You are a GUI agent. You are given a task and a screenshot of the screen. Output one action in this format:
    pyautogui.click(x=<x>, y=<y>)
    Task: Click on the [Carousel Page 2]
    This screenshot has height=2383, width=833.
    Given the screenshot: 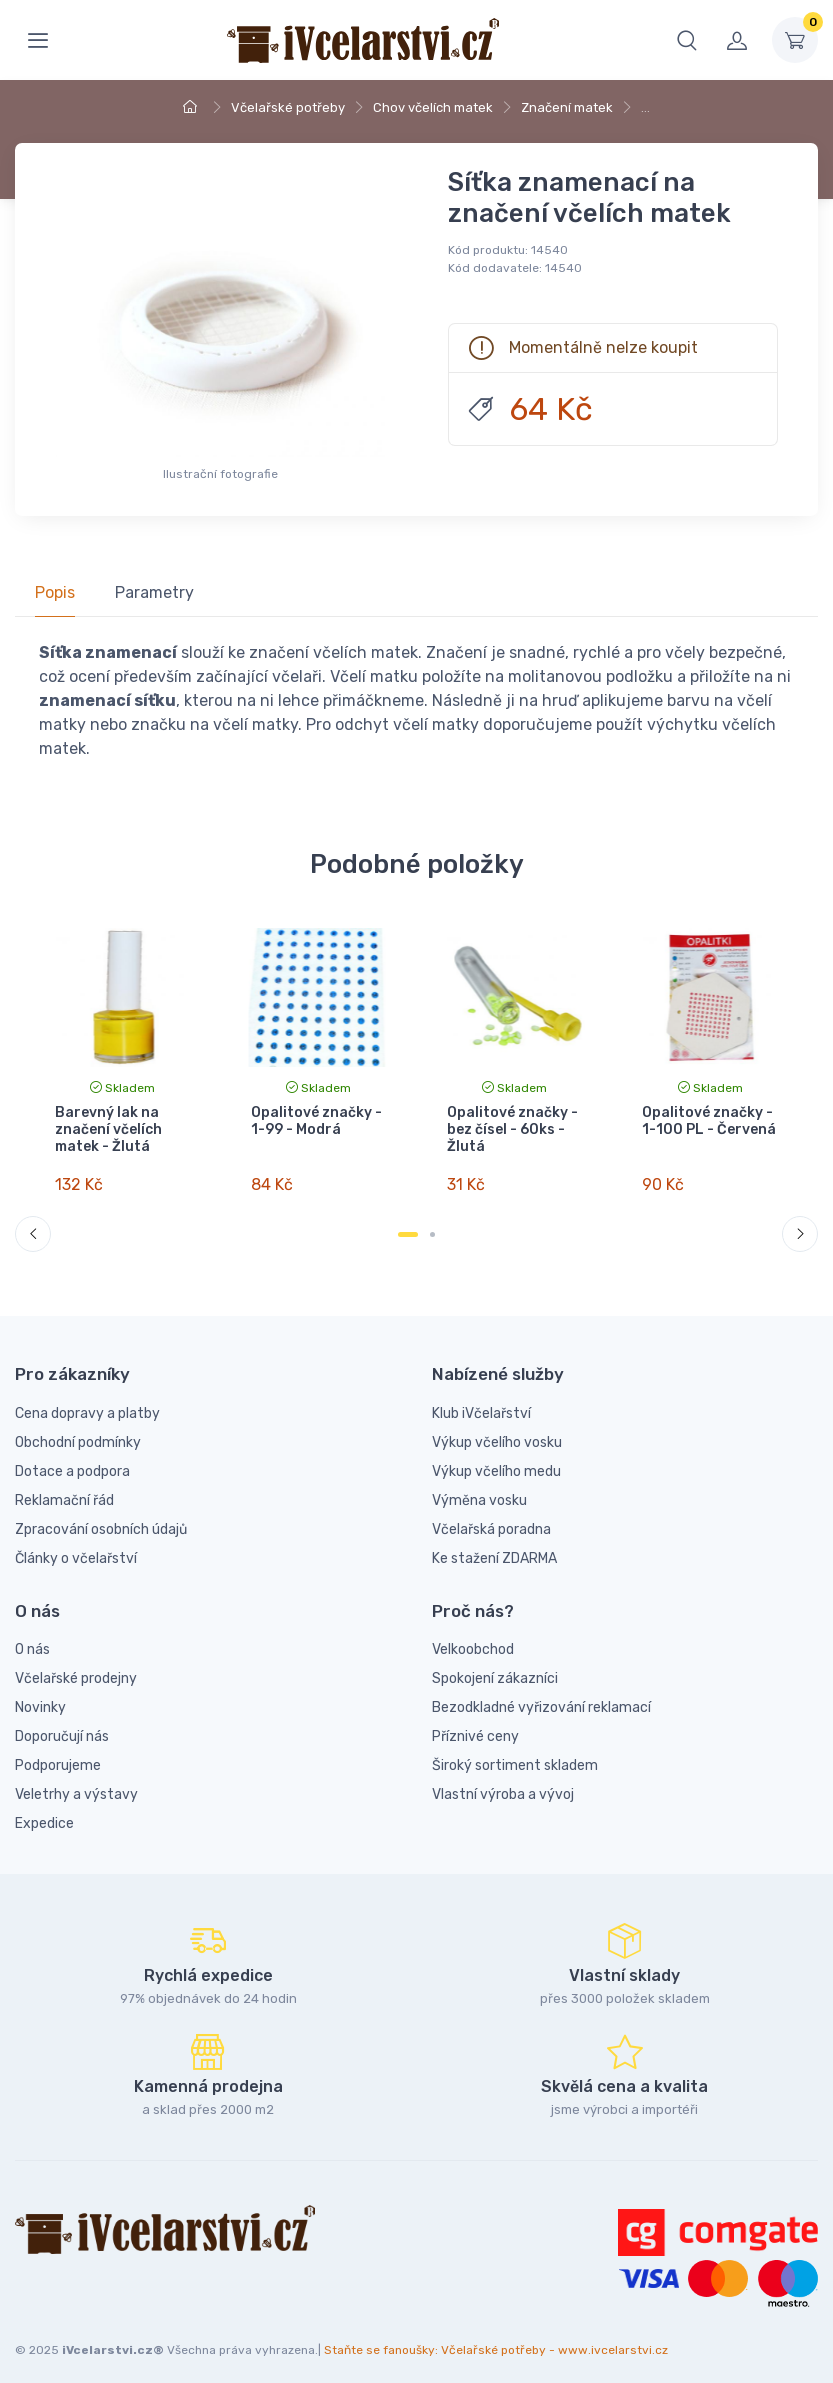 What is the action you would take?
    pyautogui.click(x=432, y=1219)
    